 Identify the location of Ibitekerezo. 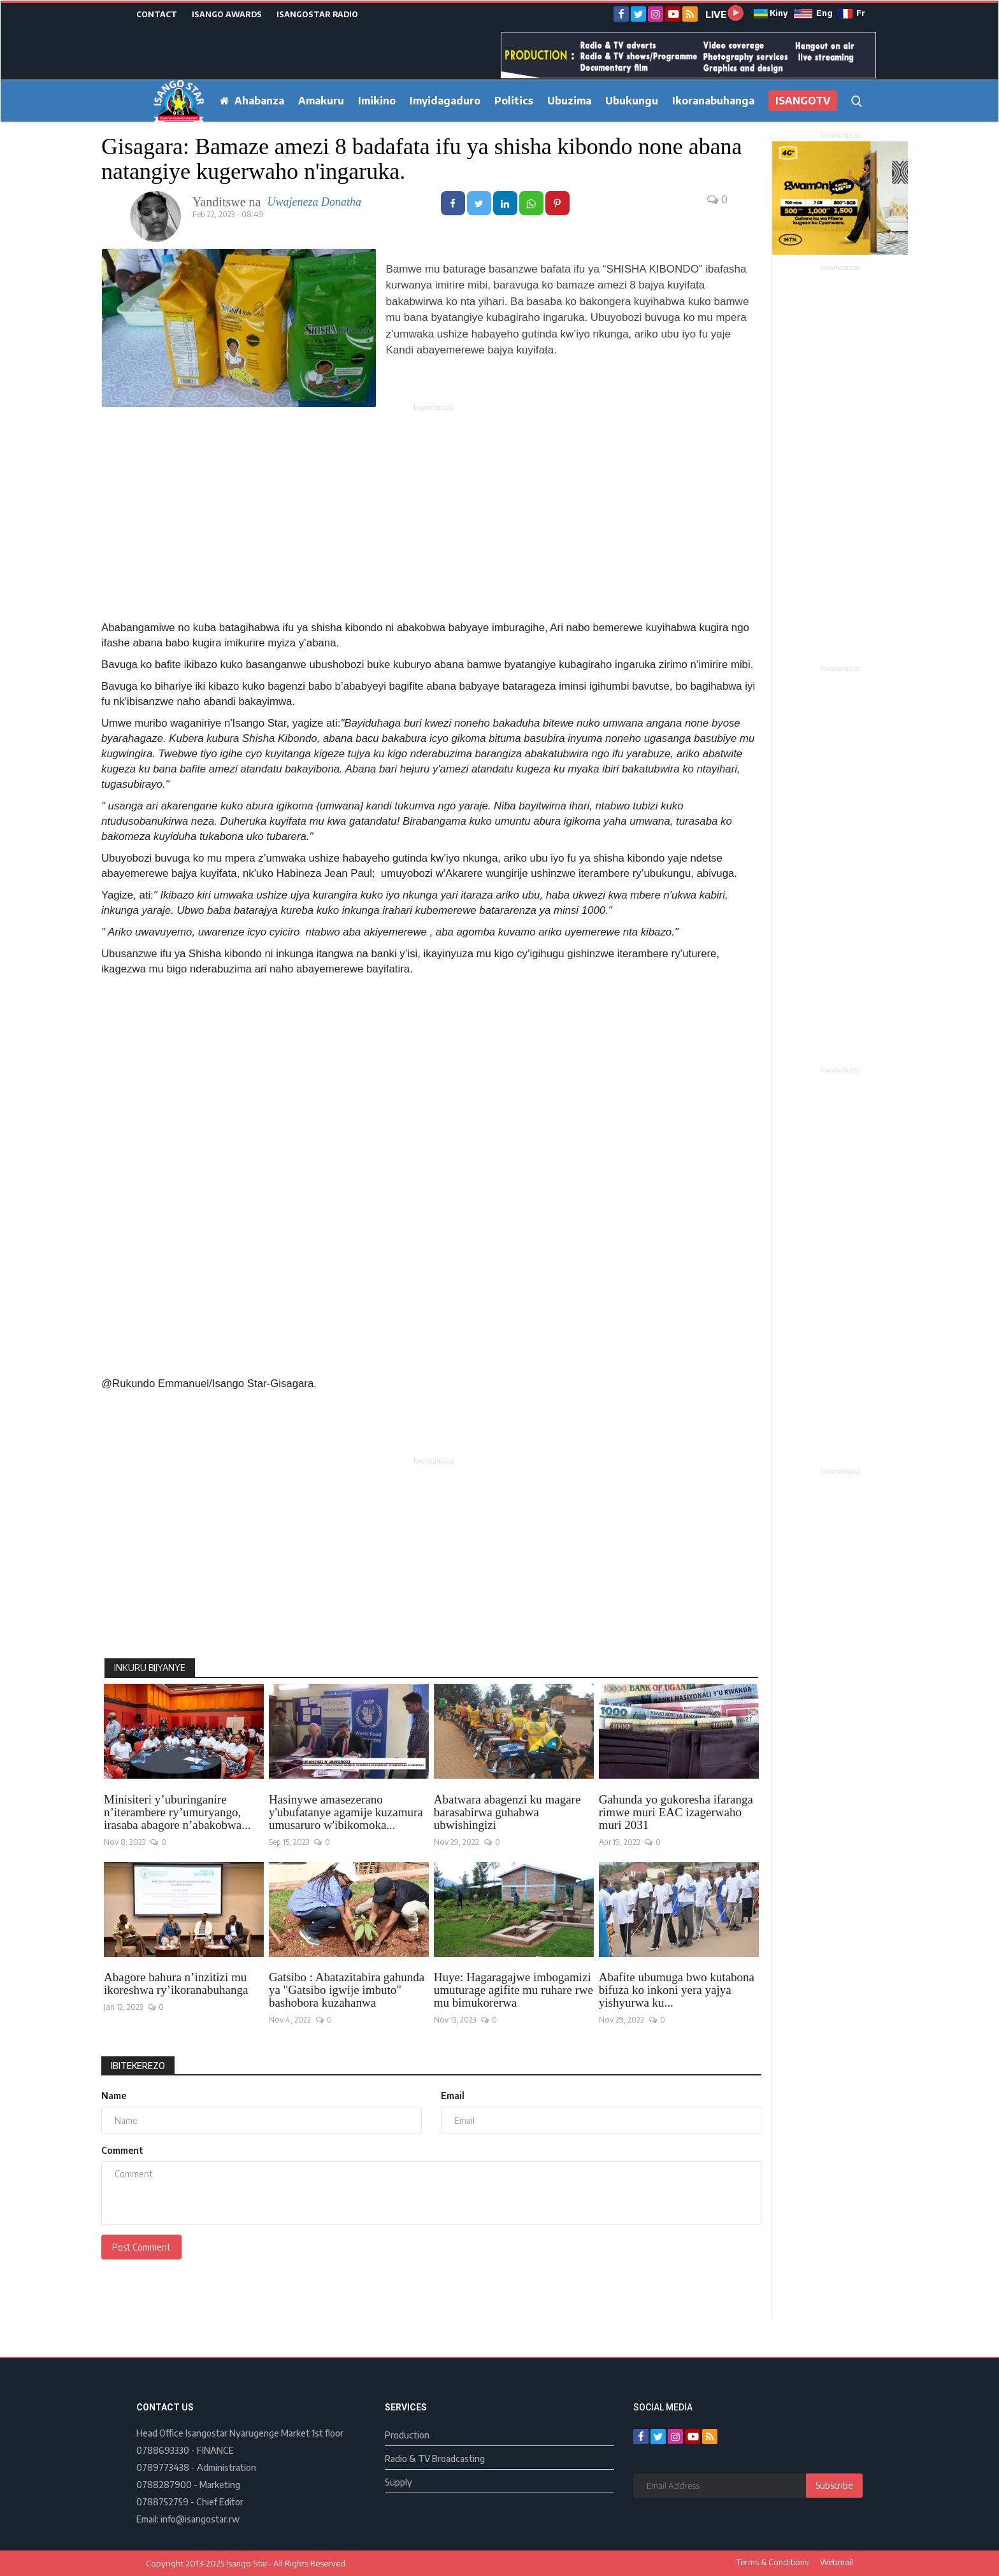
(138, 2065).